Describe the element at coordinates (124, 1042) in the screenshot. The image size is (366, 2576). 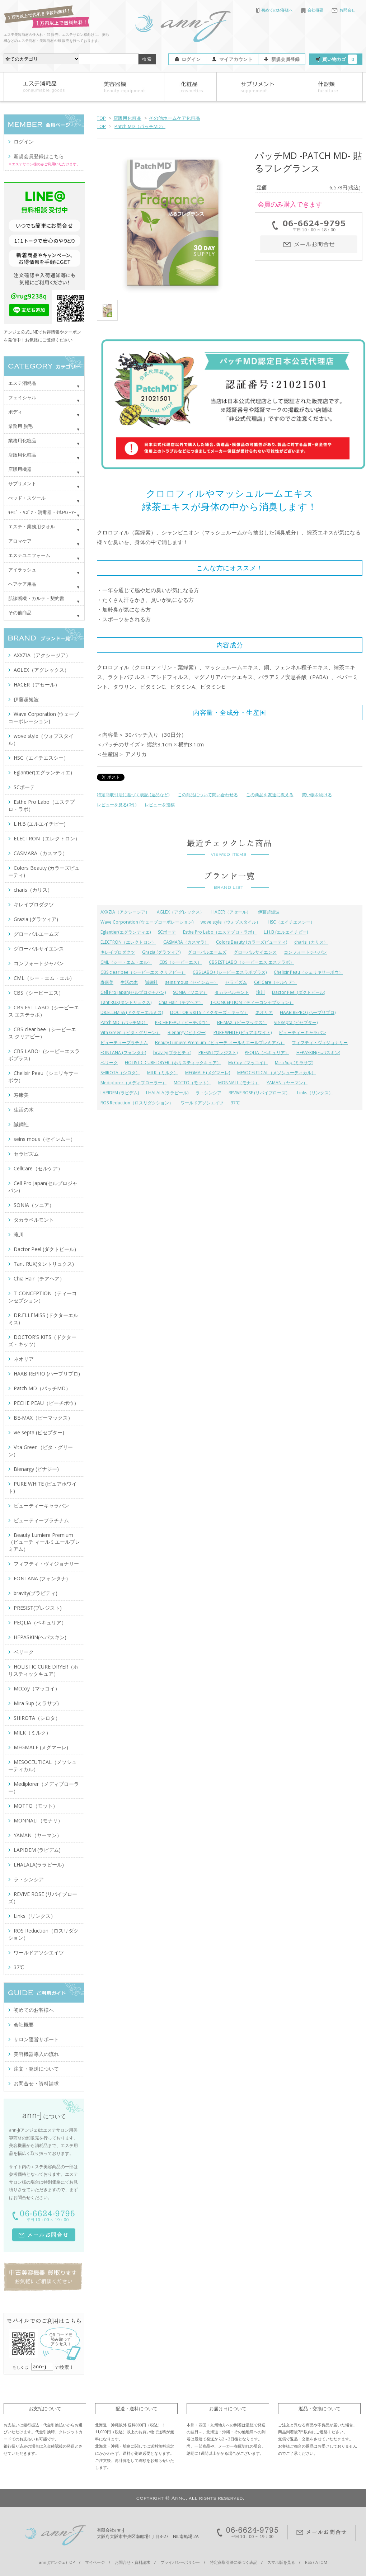
I see `ビューティープラチナム` at that location.